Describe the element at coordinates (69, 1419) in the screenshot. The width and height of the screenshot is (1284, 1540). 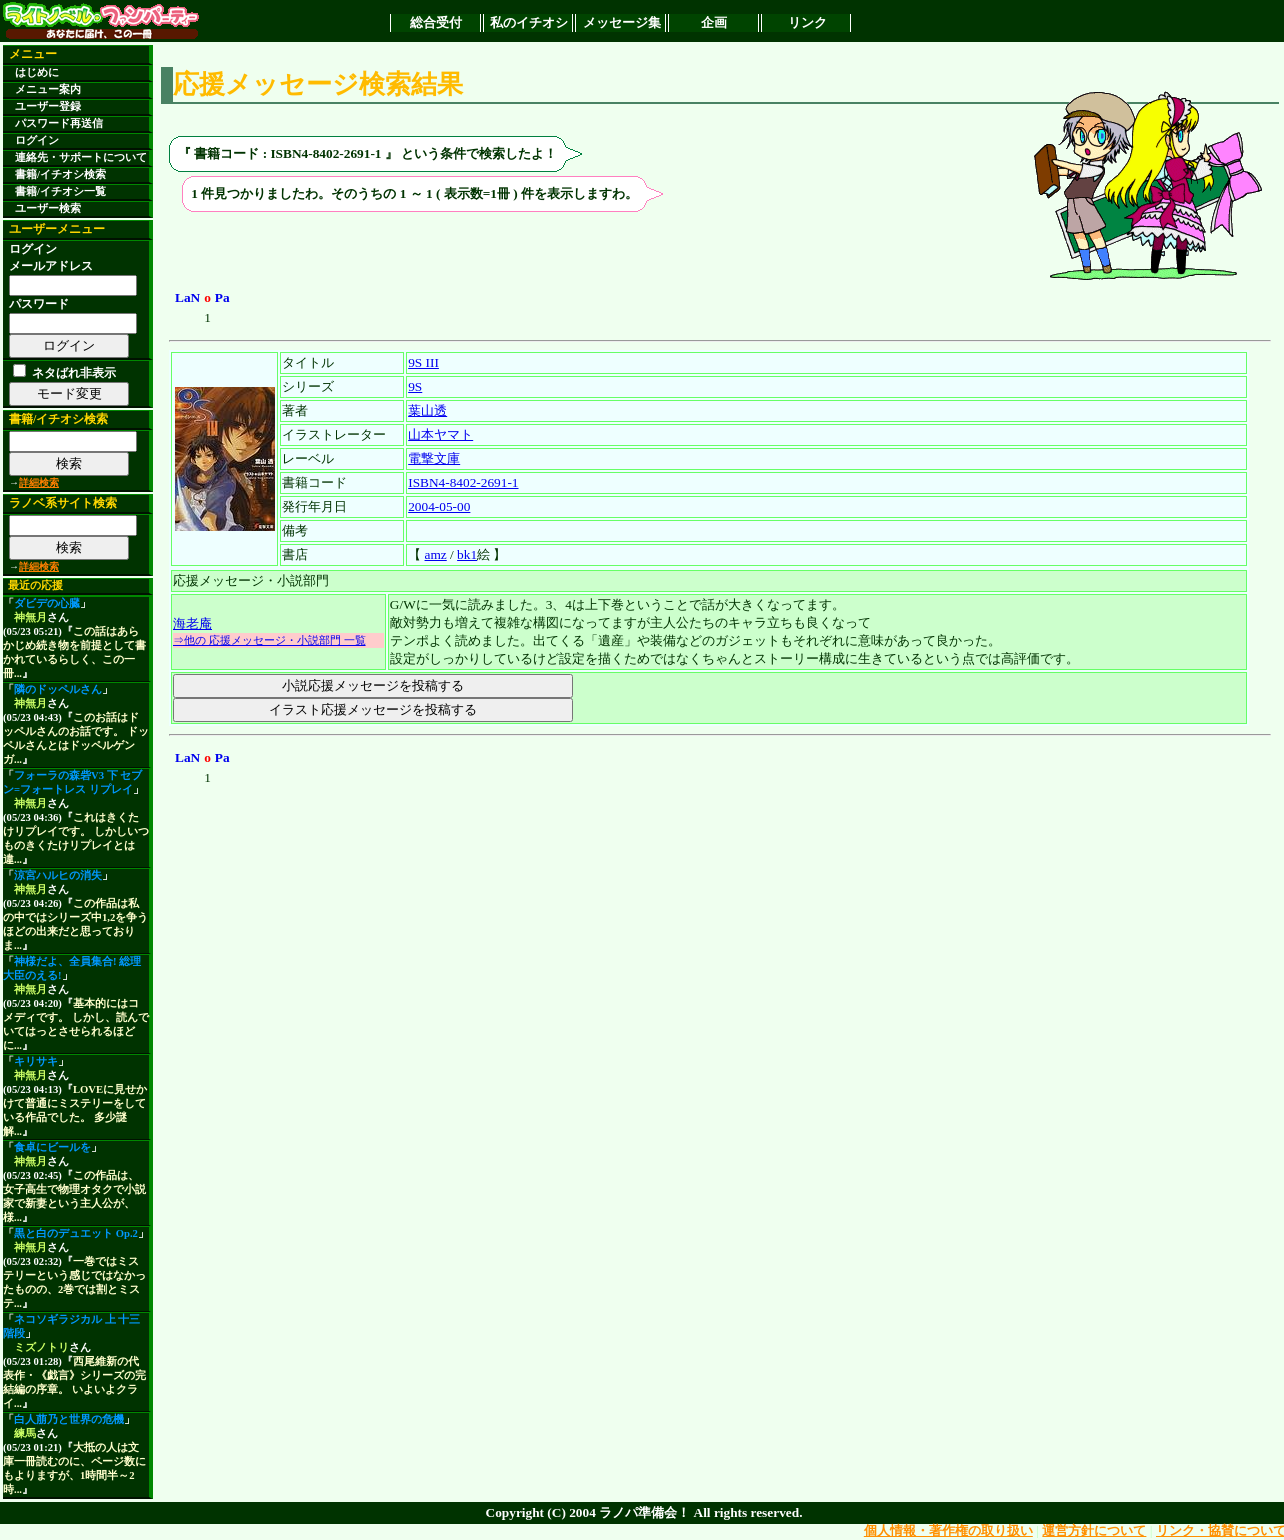
I see `白人萠乃と世界の危機` at that location.